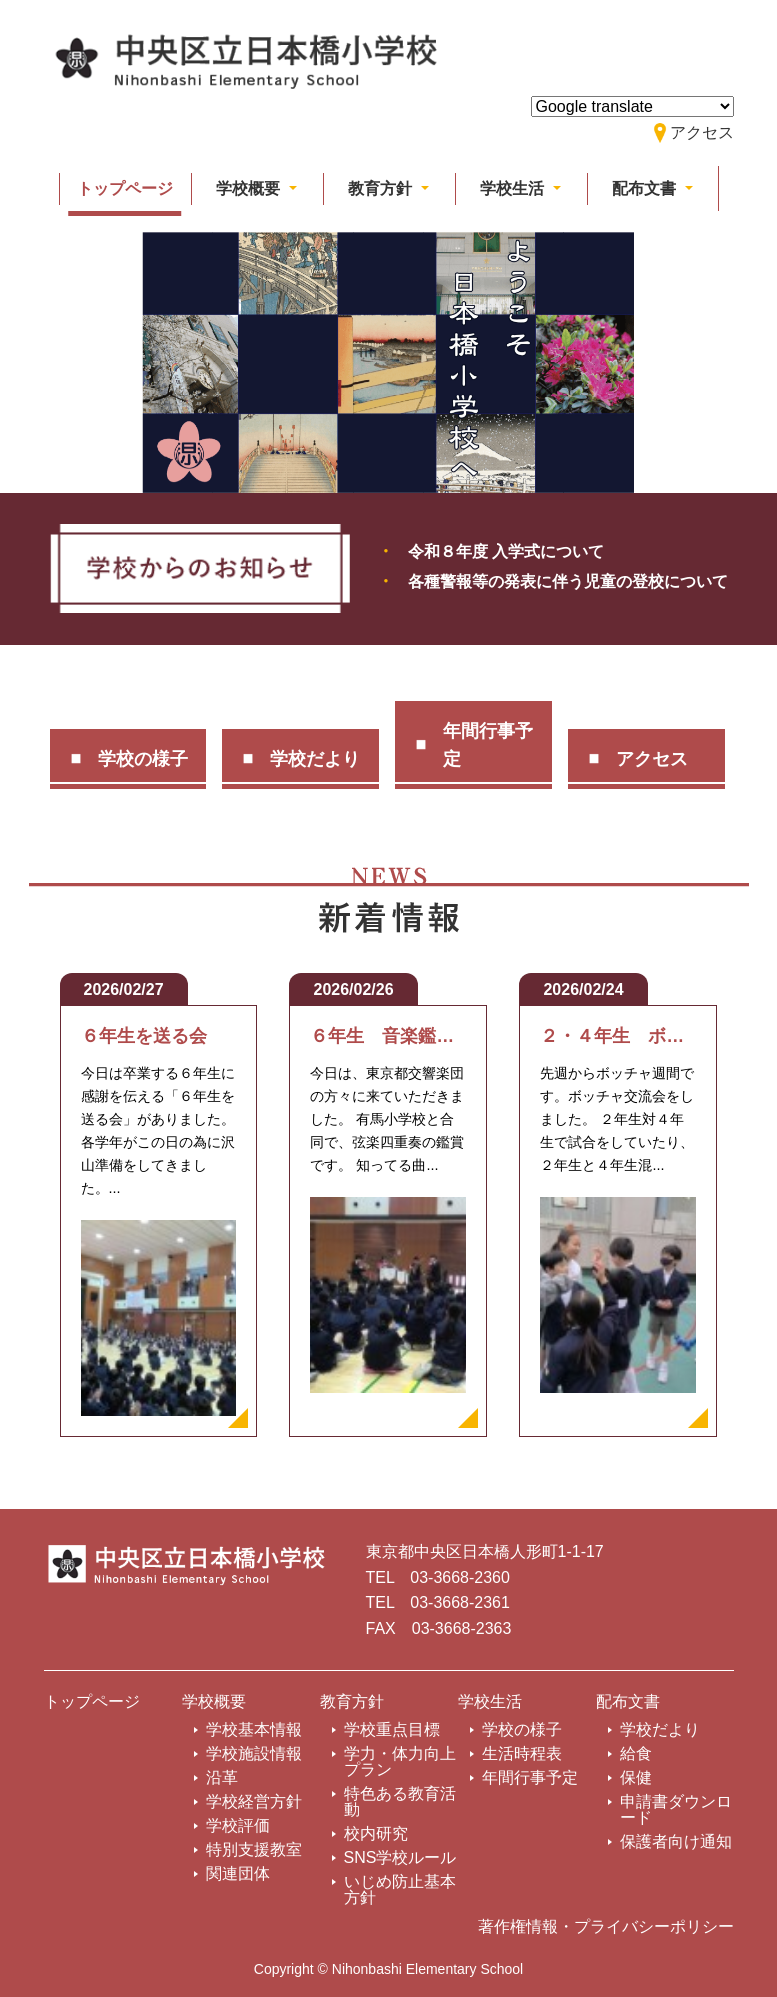  I want to click on 申請書ダウンロード, so click(676, 1809).